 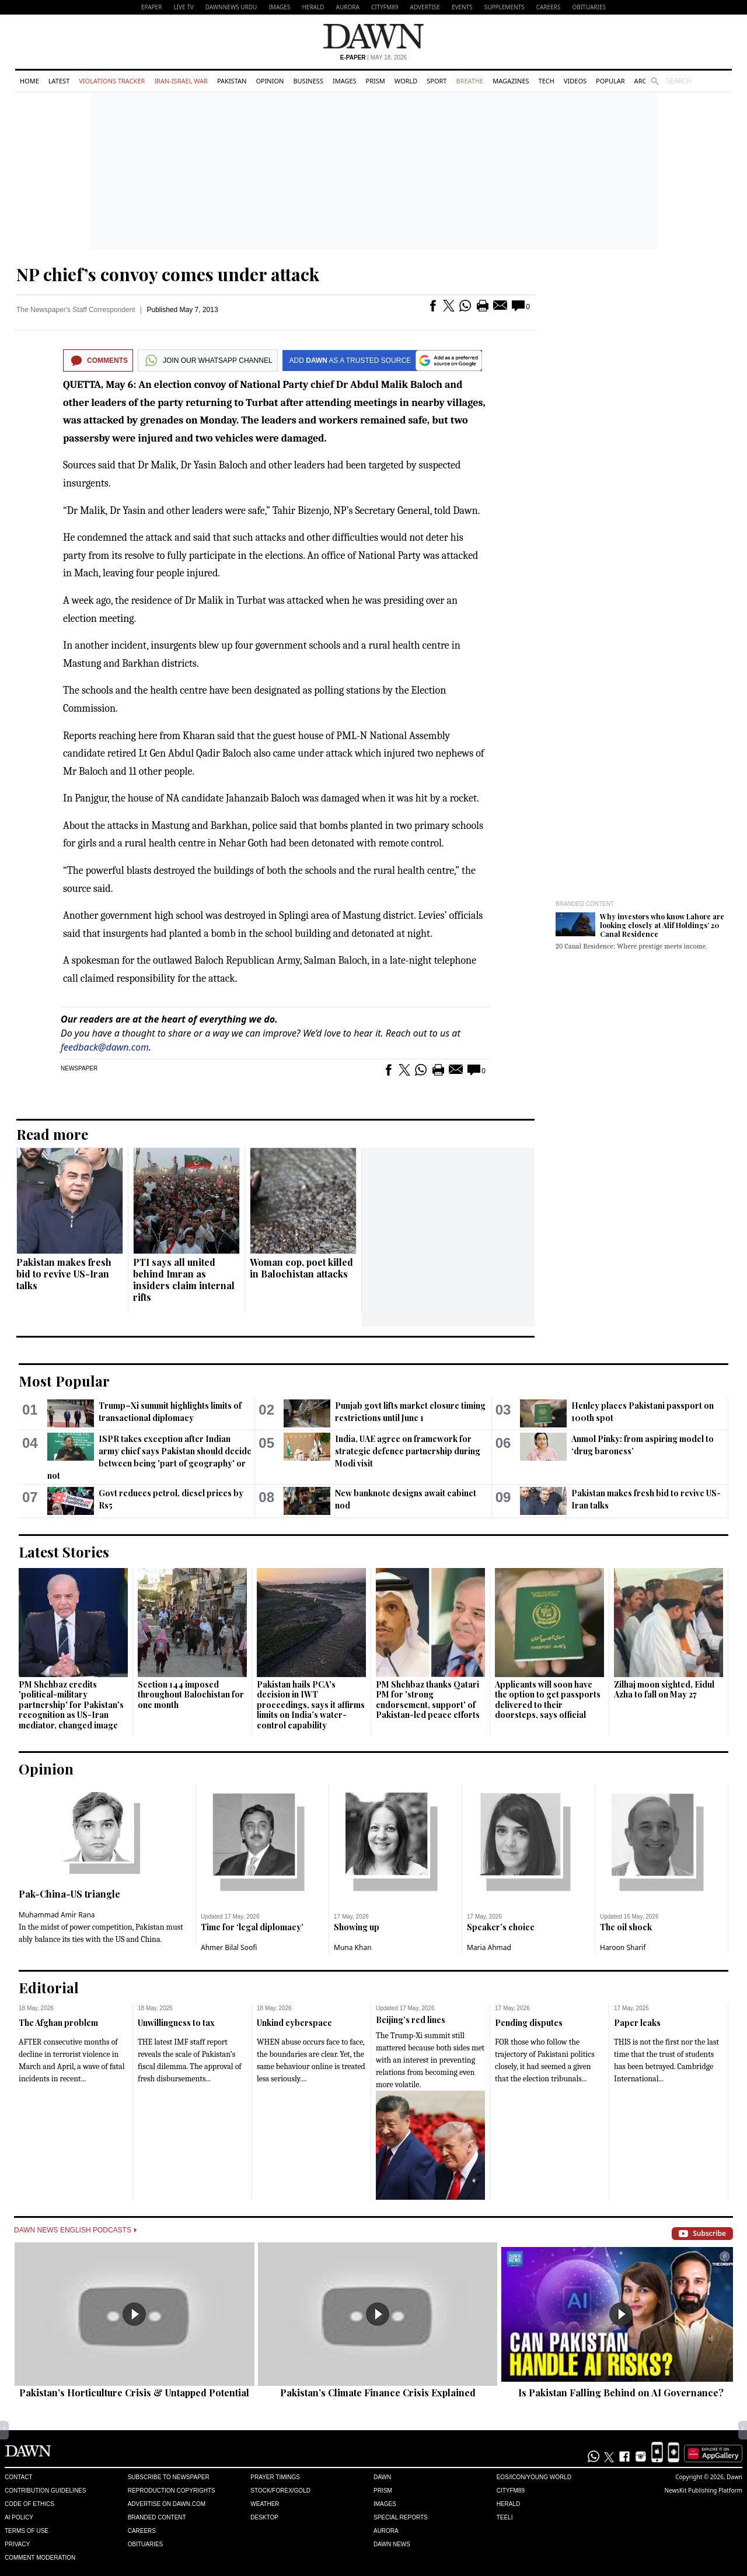 What do you see at coordinates (347, 7) in the screenshot?
I see `Aurora` at bounding box center [347, 7].